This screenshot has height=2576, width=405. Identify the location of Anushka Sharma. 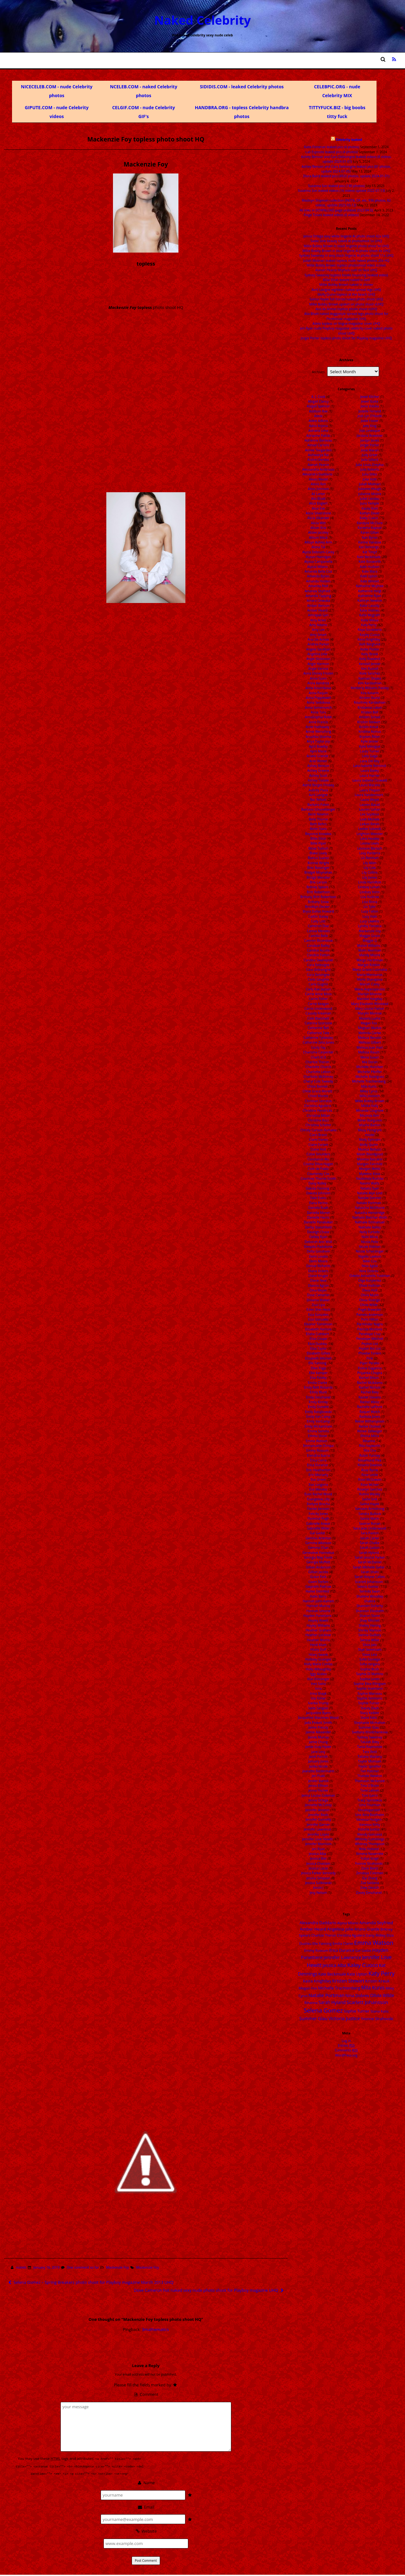
(318, 736).